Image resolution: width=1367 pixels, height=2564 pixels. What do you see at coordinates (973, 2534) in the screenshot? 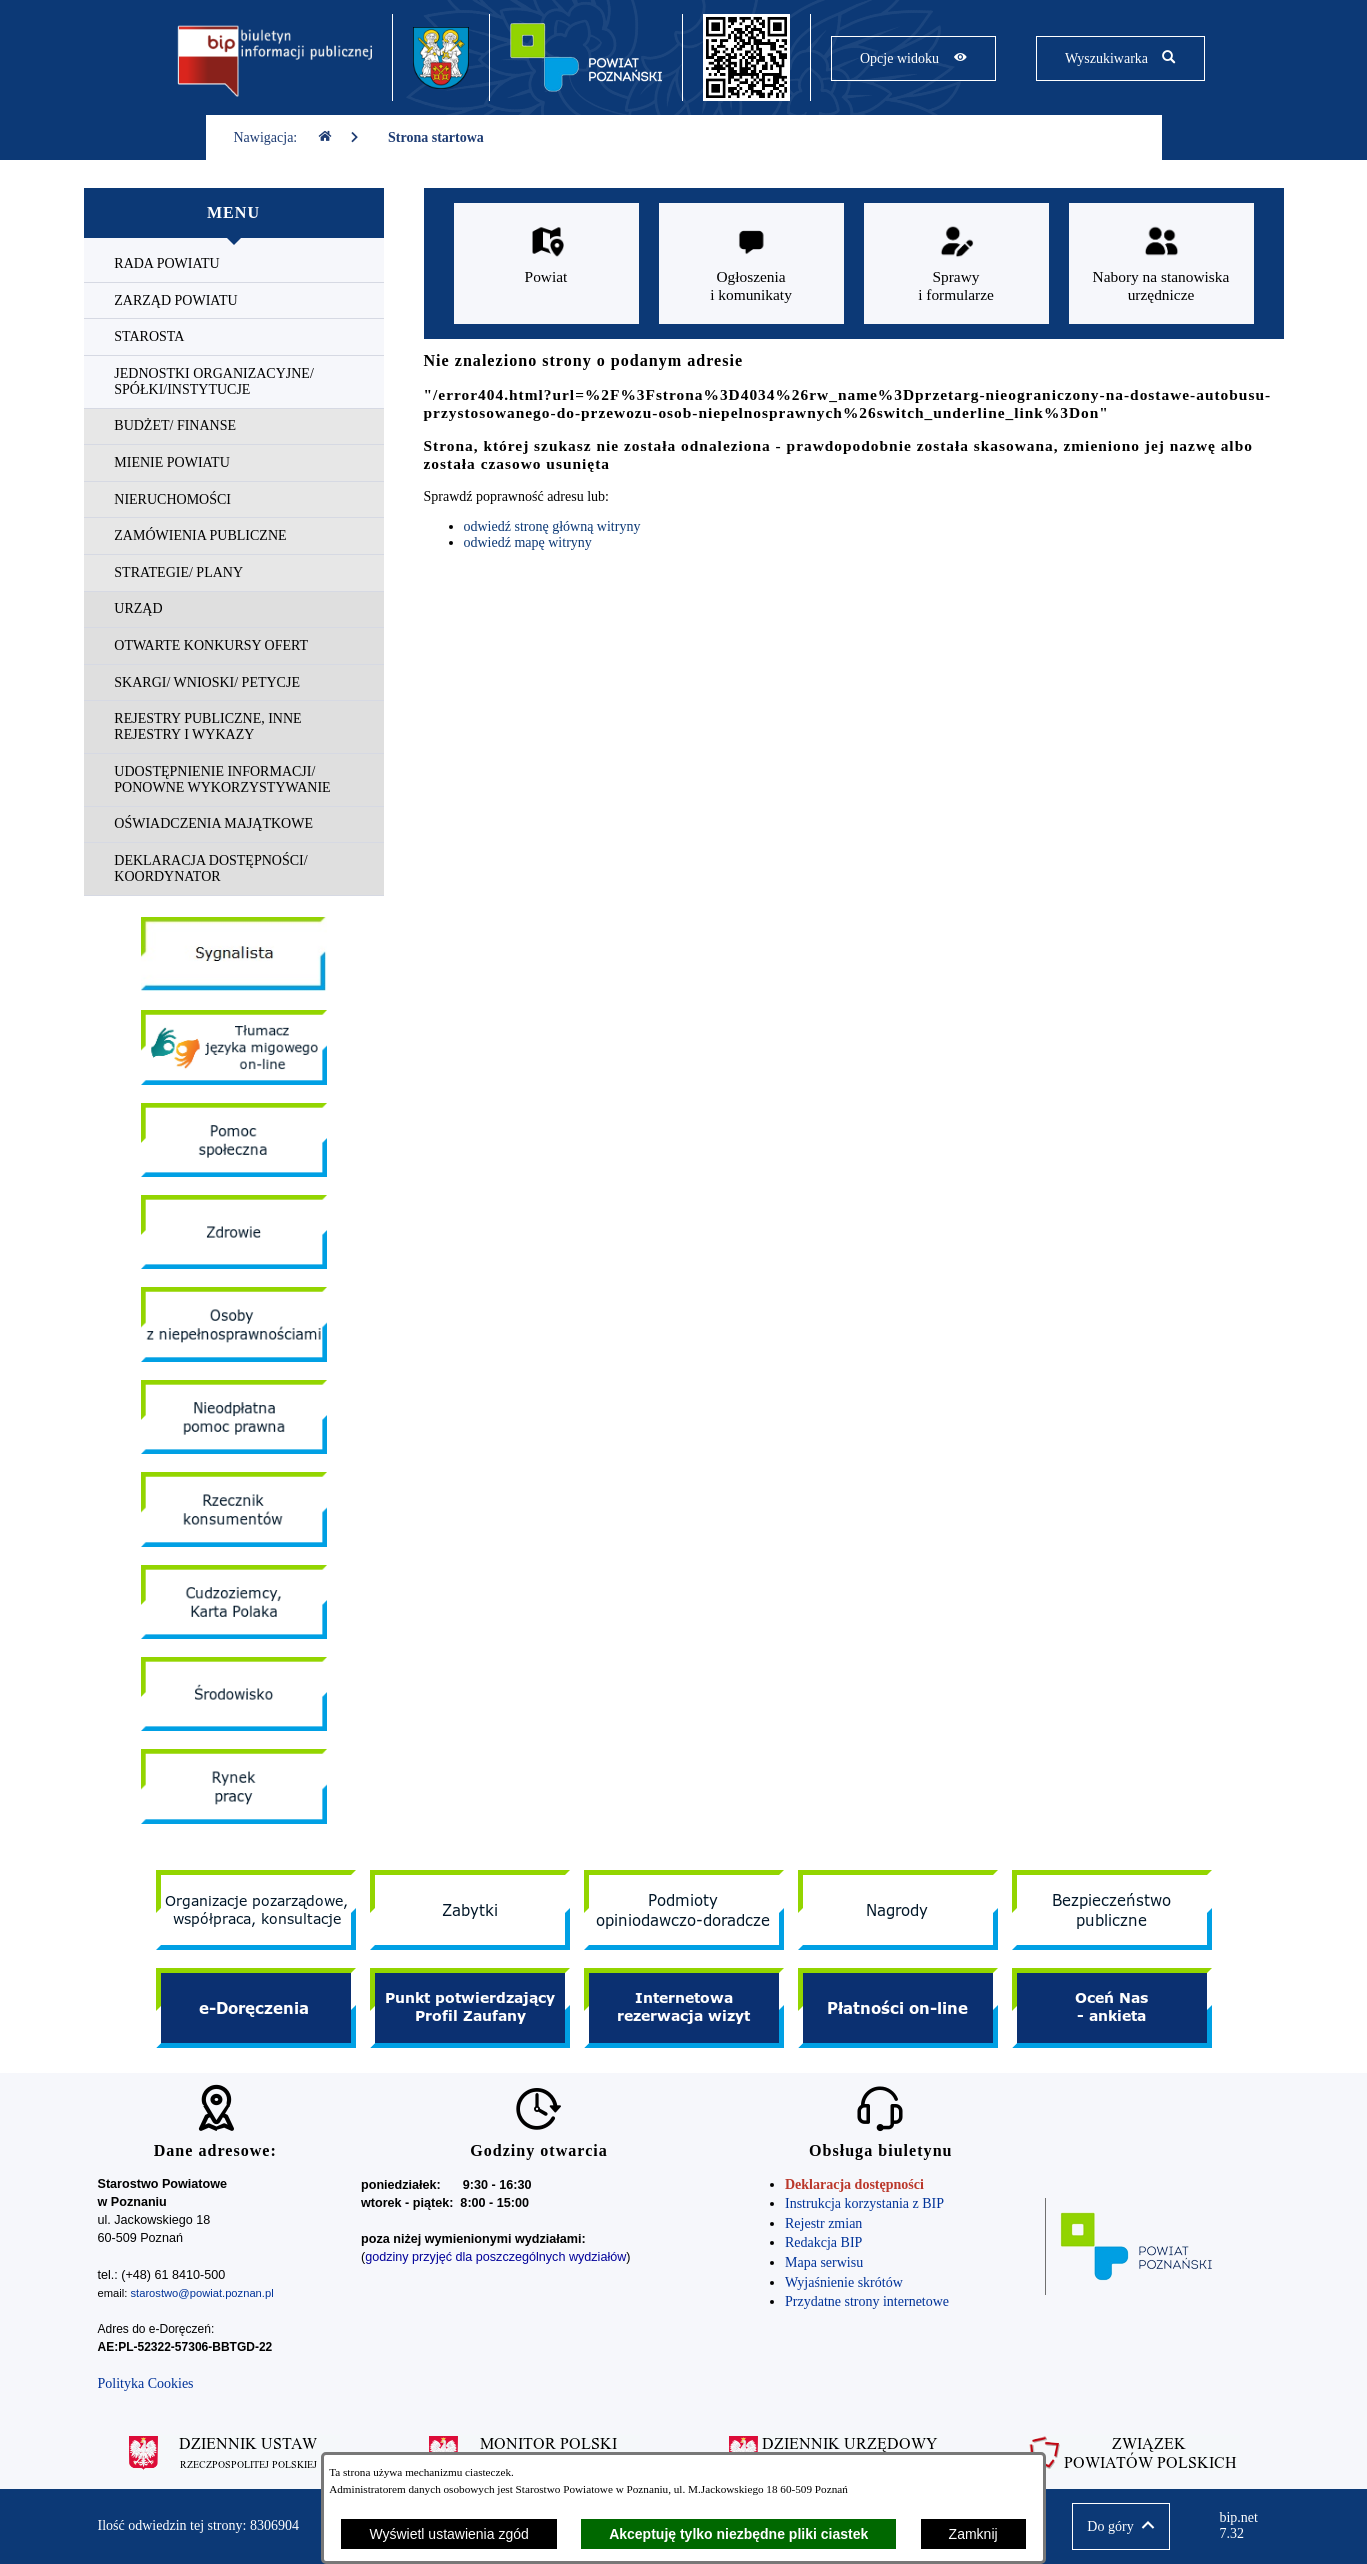
I see `Zamknij` at bounding box center [973, 2534].